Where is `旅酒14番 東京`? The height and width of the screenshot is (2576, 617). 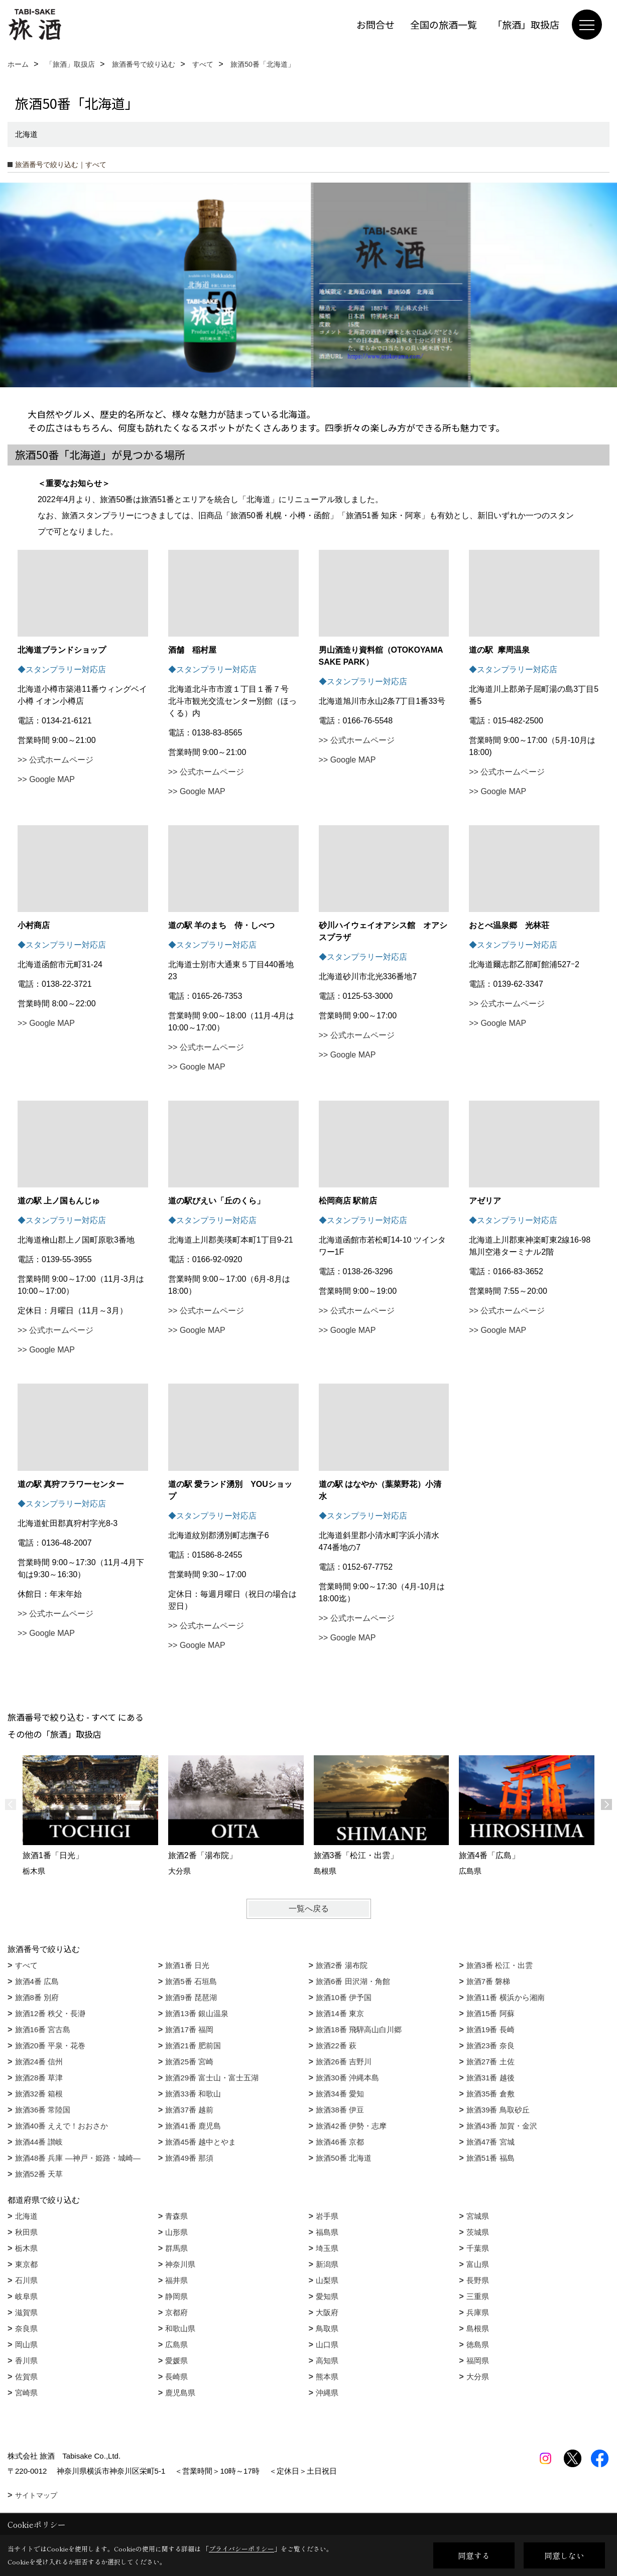 旅酒14番 東京 is located at coordinates (340, 2013).